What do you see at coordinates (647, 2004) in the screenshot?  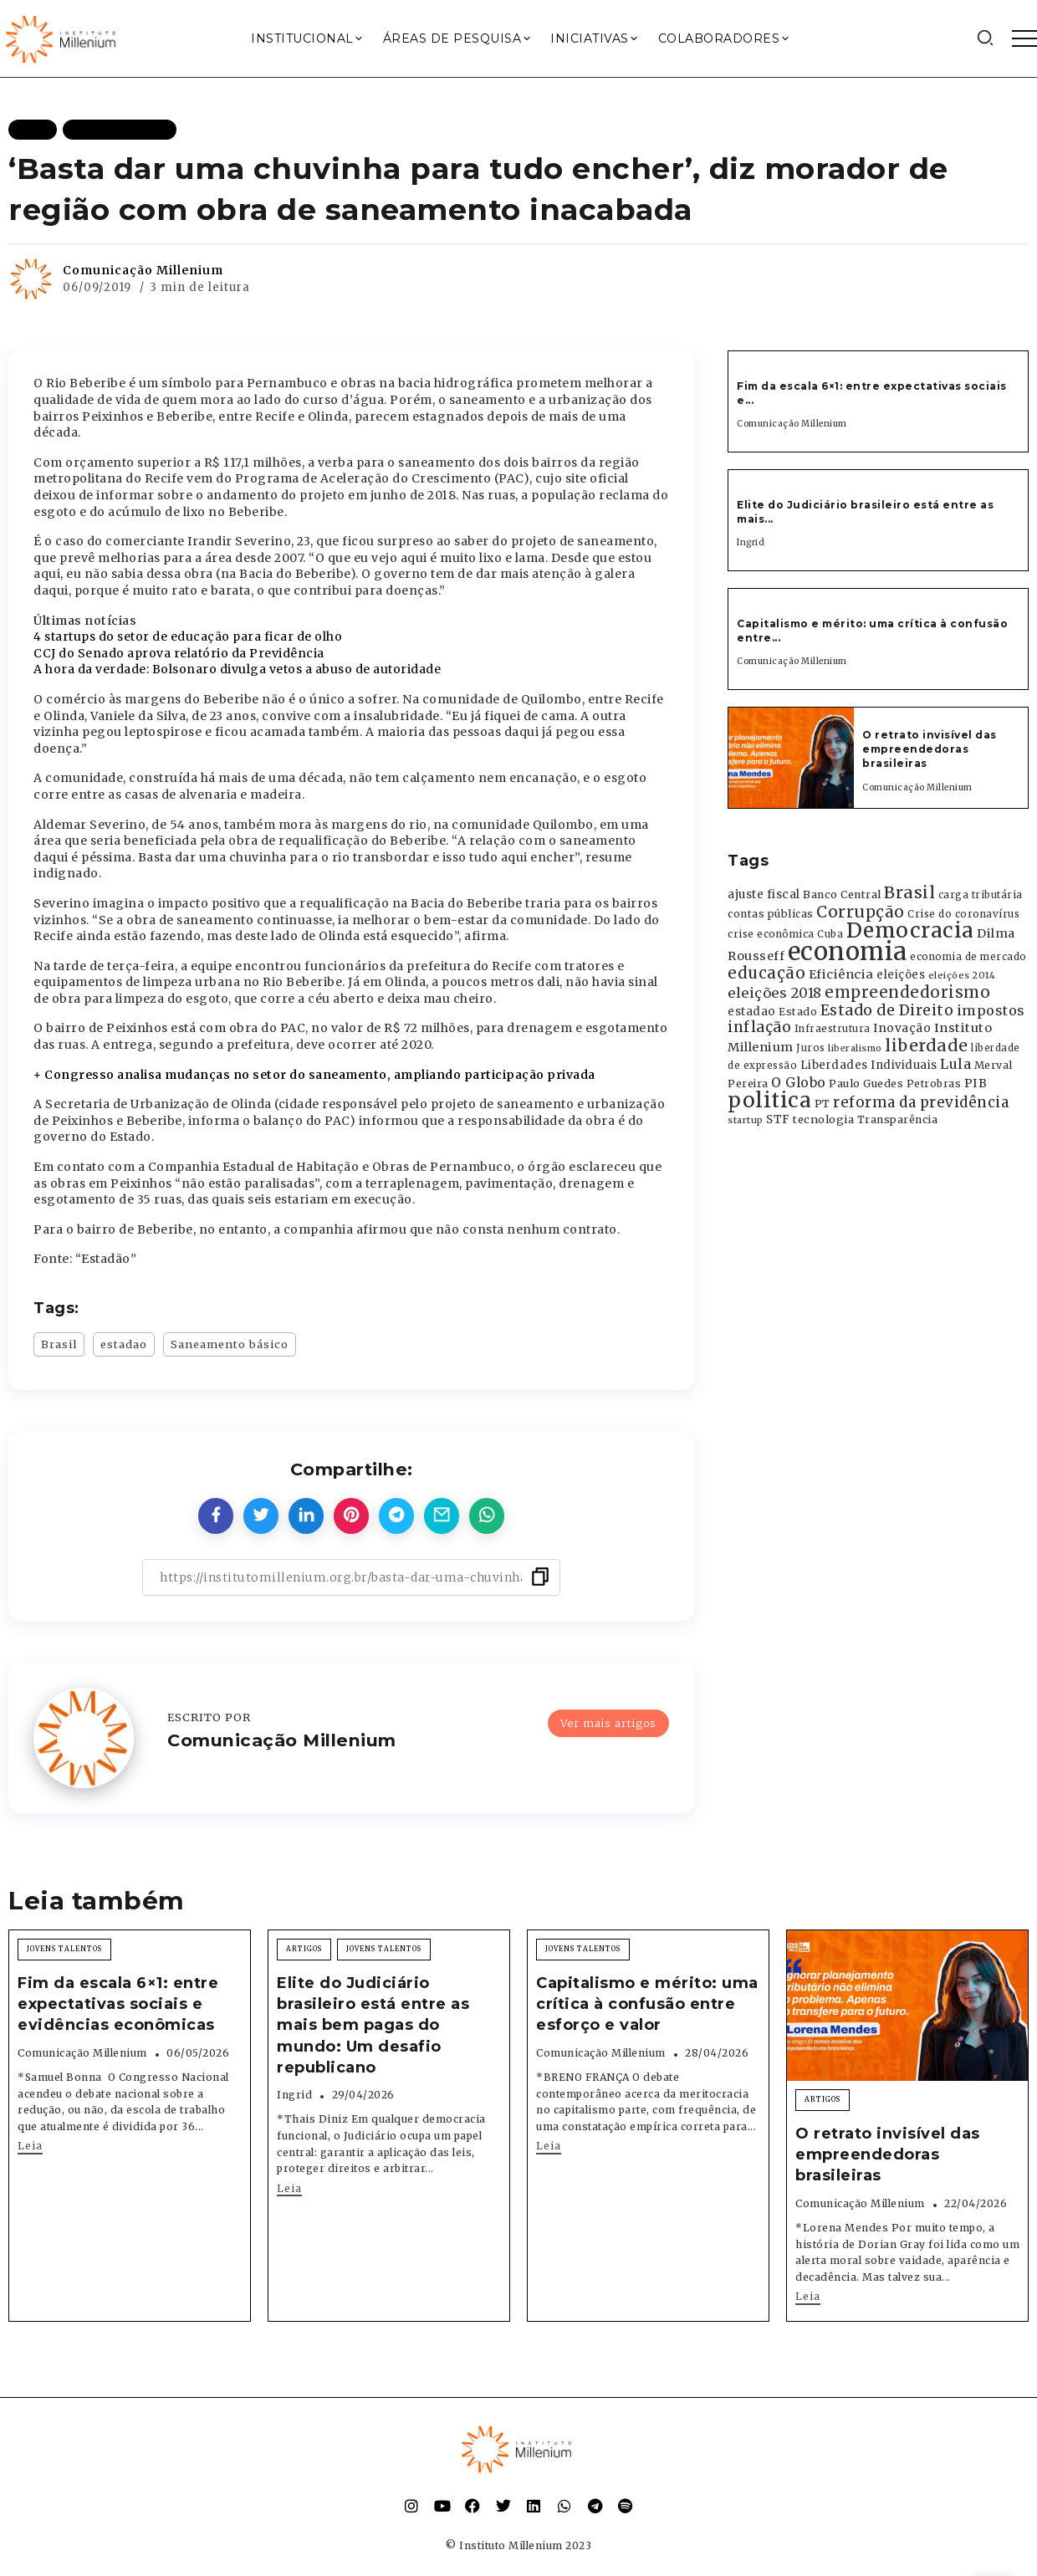 I see `Capitalismo e mérito: uma crítica à confusão entre esforço e valor` at bounding box center [647, 2004].